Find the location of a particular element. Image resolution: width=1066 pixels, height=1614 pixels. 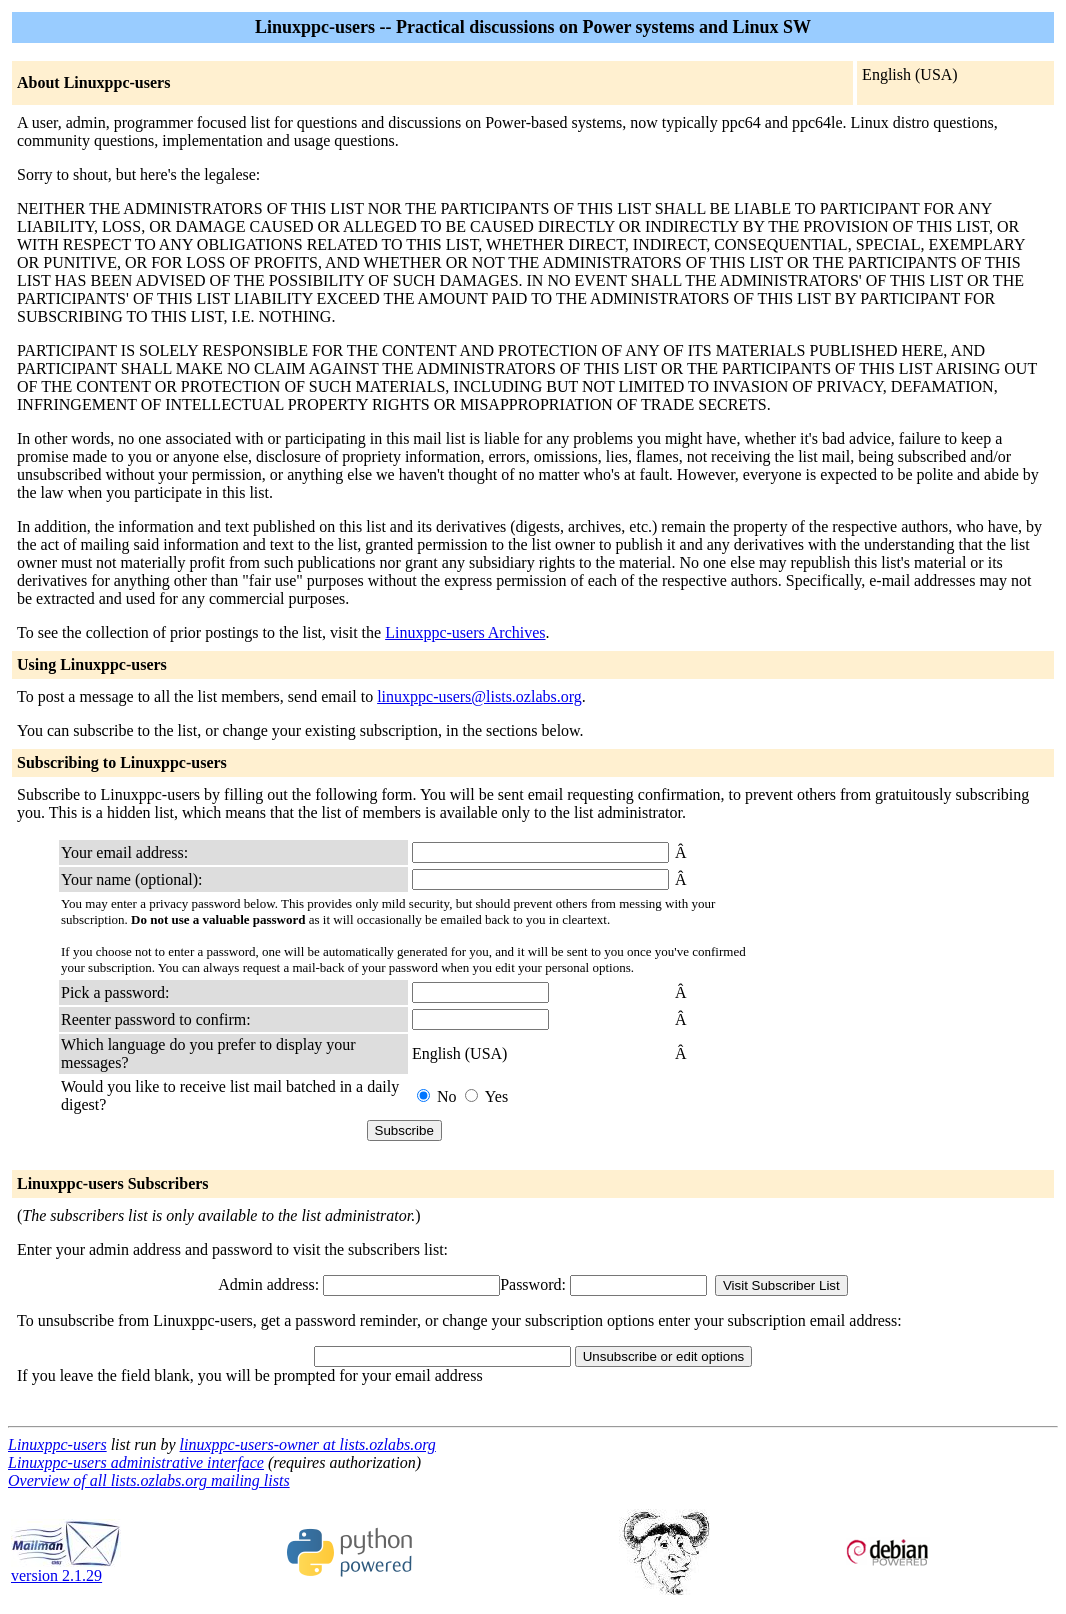

Overview of all lists.ozlabs.org mailing lists is located at coordinates (149, 1480).